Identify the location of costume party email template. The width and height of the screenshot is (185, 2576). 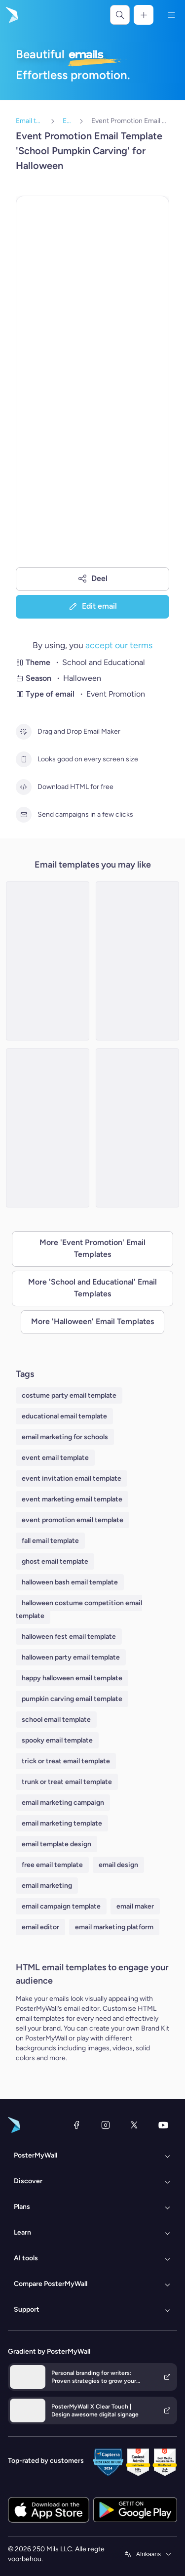
(69, 1395).